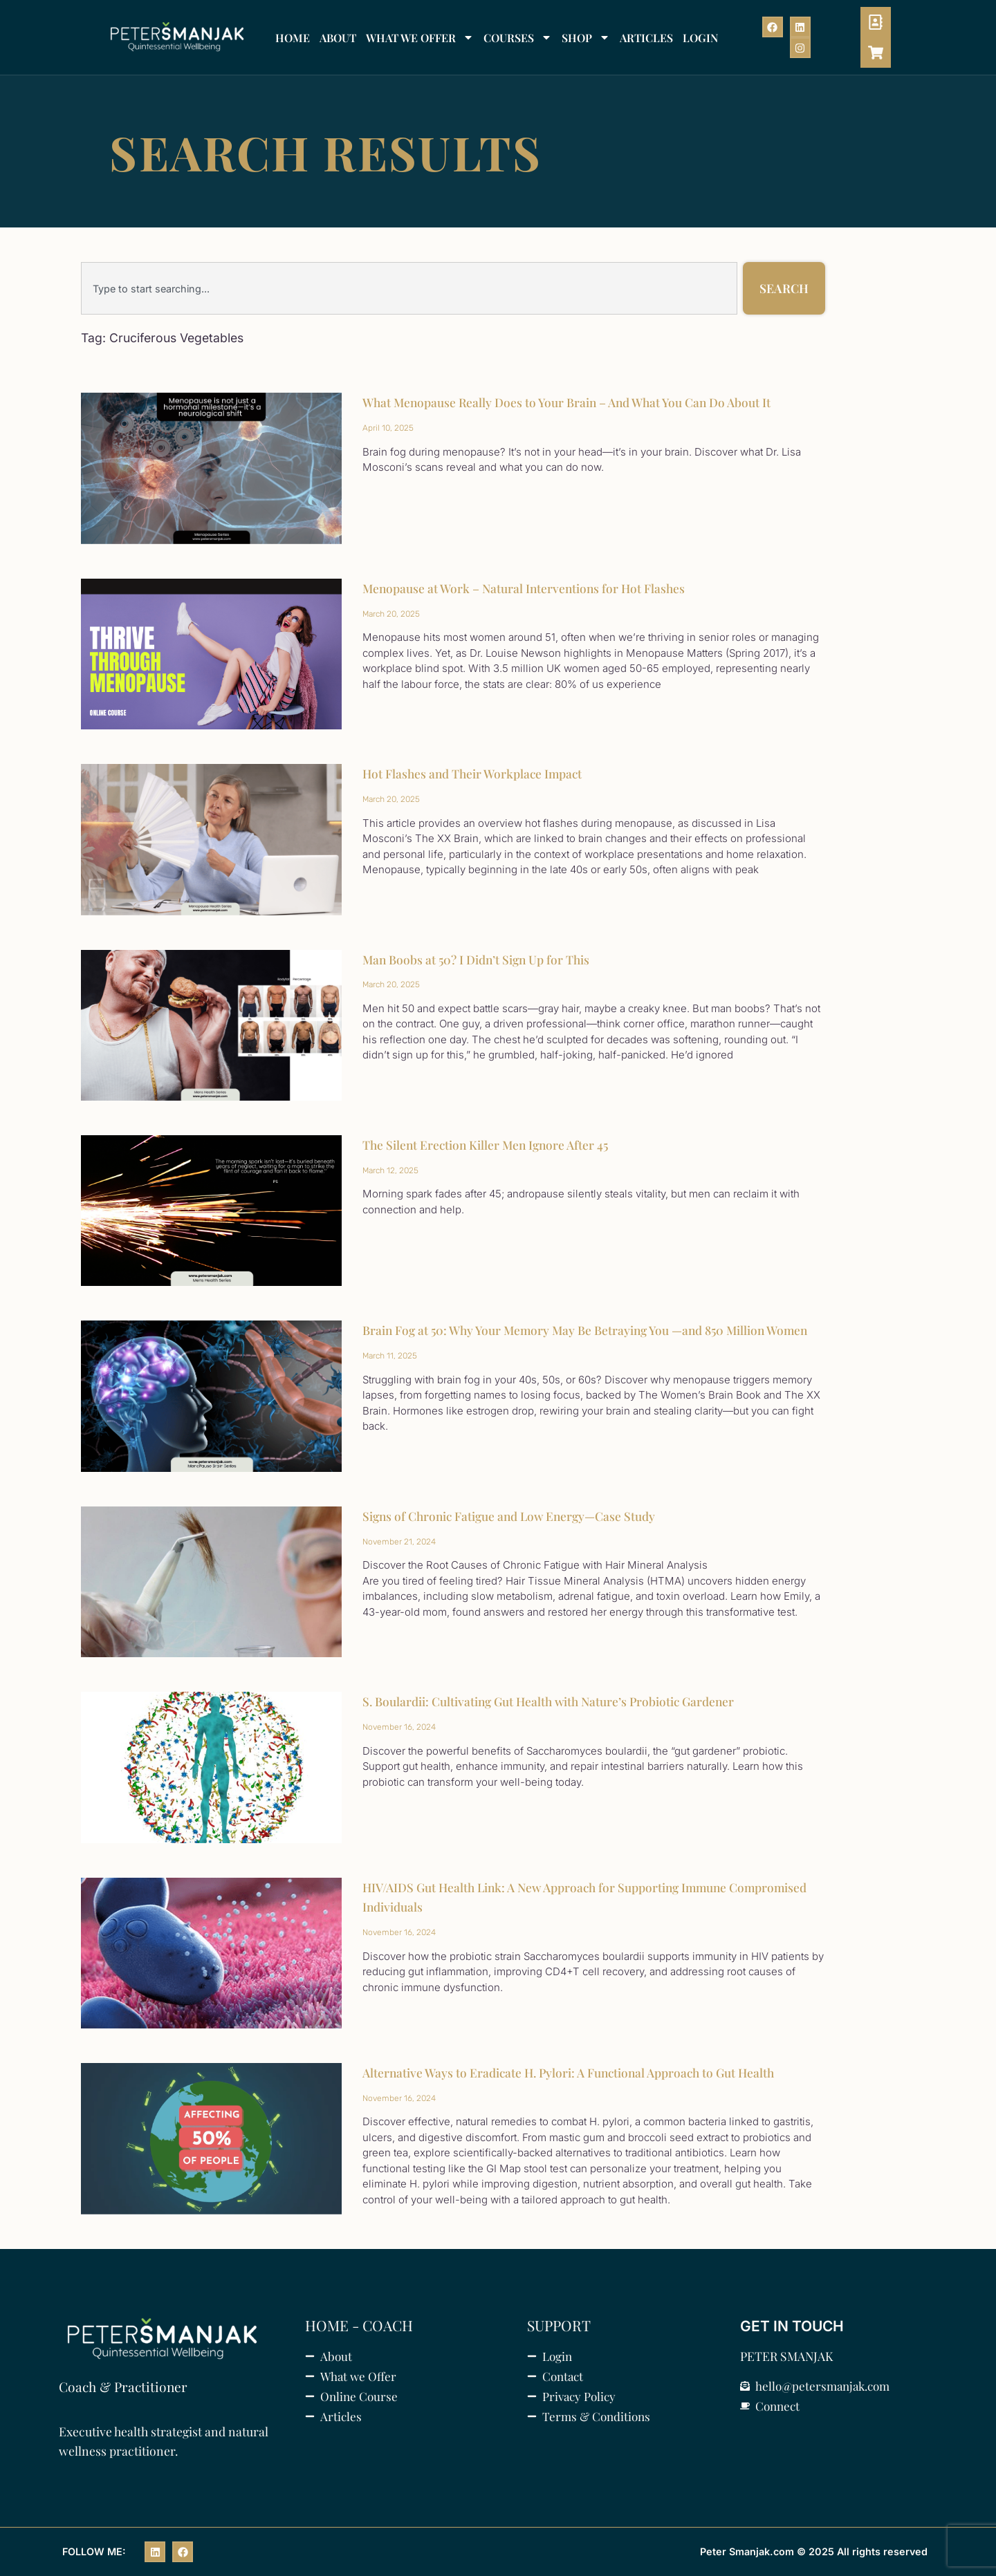 The width and height of the screenshot is (996, 2576). Describe the element at coordinates (792, 2326) in the screenshot. I see `GET IN TOUCH` at that location.